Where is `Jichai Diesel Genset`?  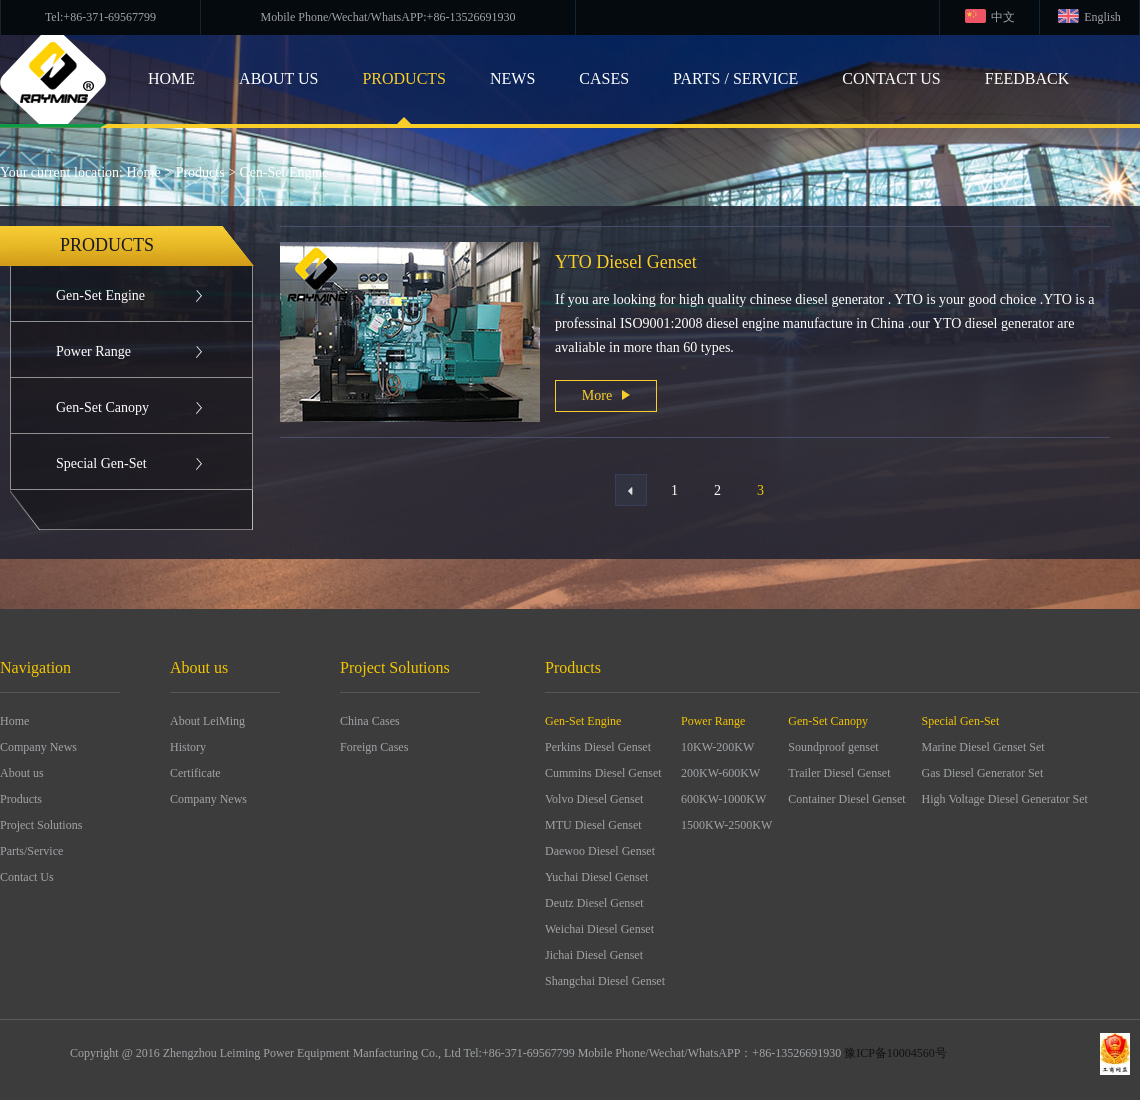
Jichai Diesel Genset is located at coordinates (594, 955).